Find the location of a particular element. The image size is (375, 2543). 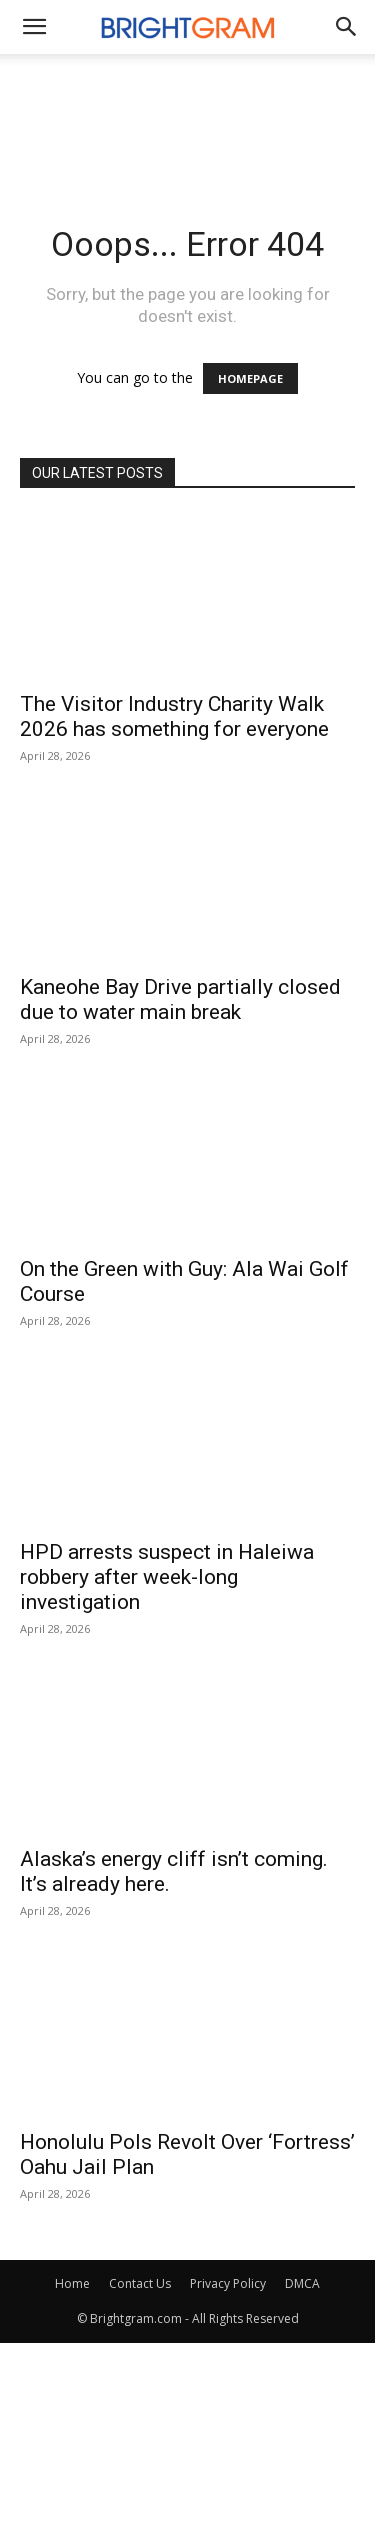

DMCA is located at coordinates (302, 2283).